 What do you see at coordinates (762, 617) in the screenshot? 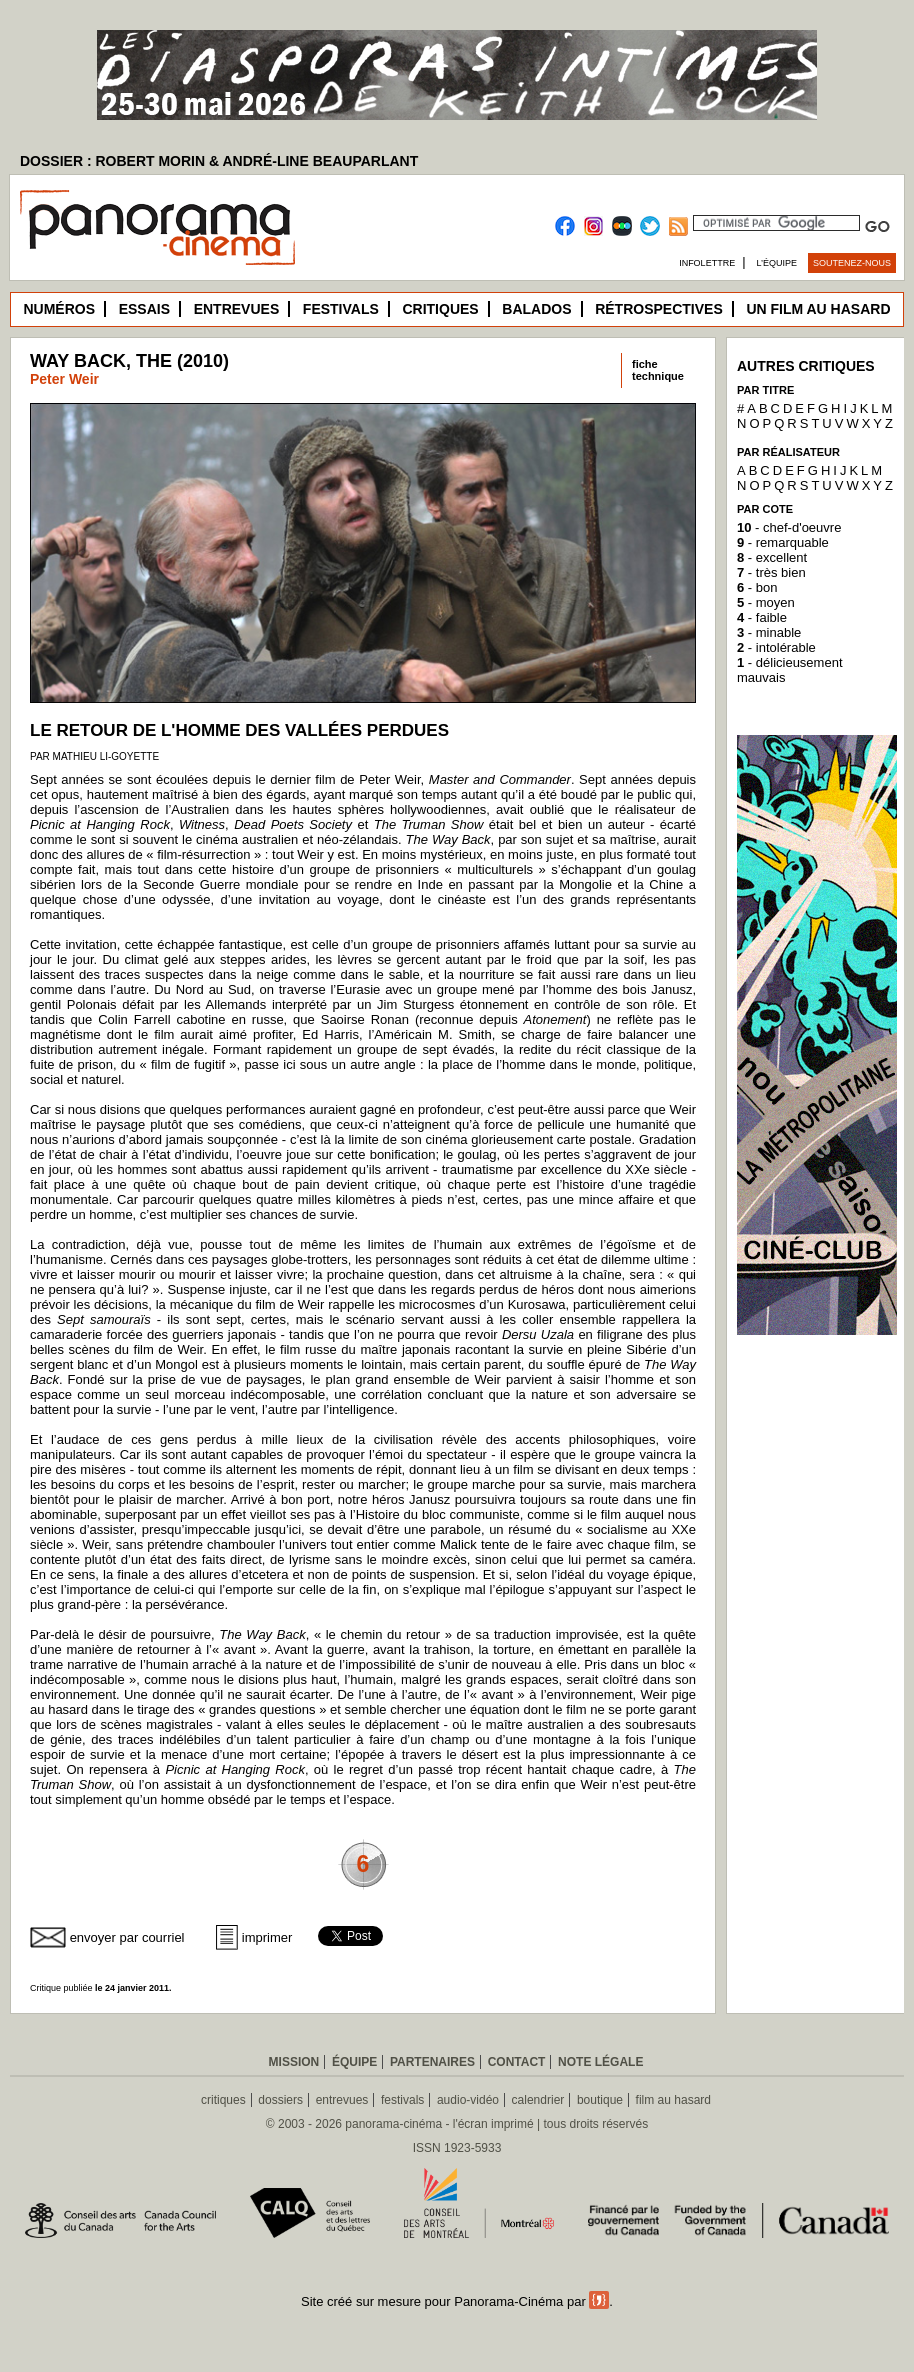
I see `- faible` at bounding box center [762, 617].